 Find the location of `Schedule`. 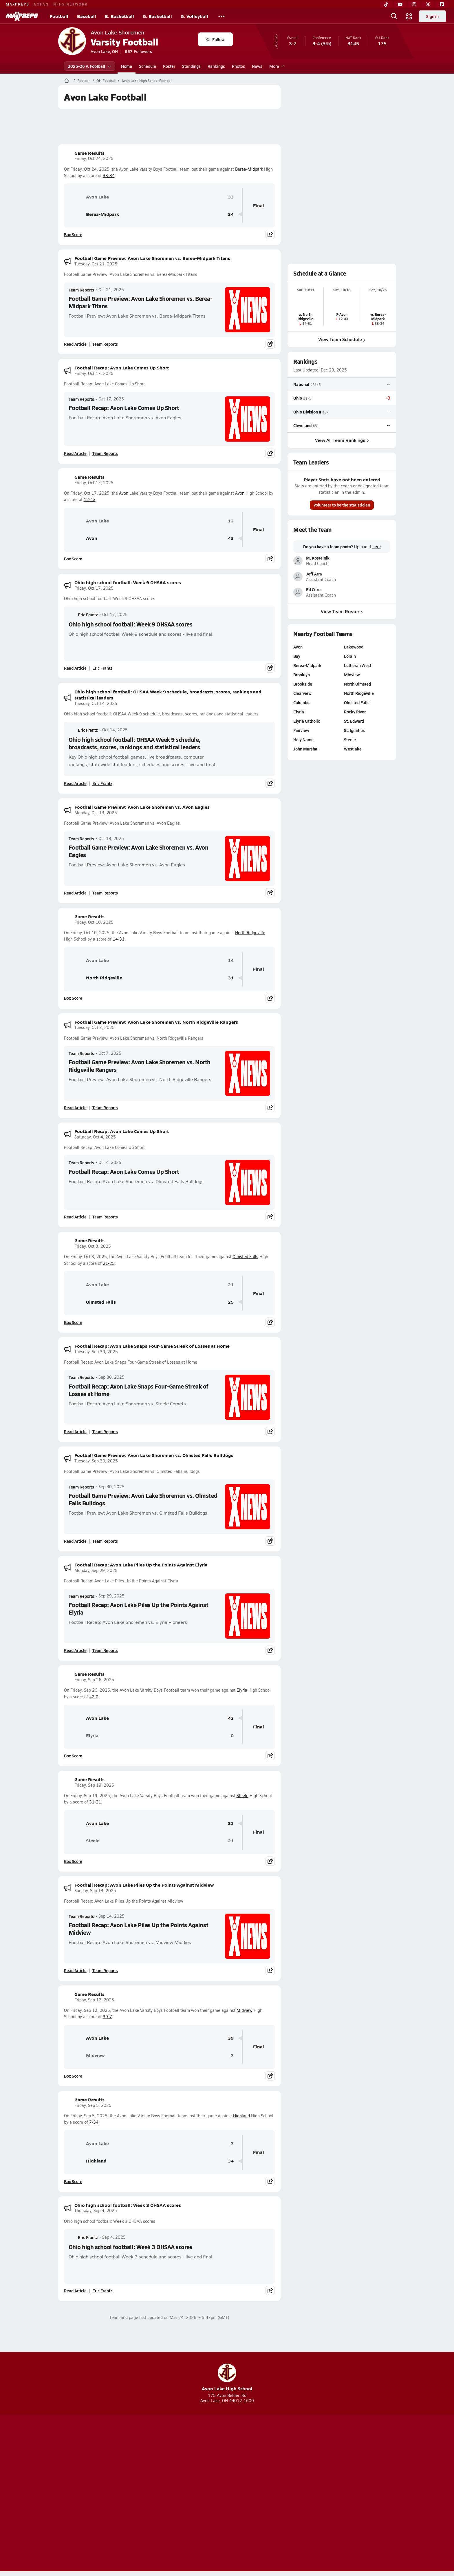

Schedule is located at coordinates (147, 66).